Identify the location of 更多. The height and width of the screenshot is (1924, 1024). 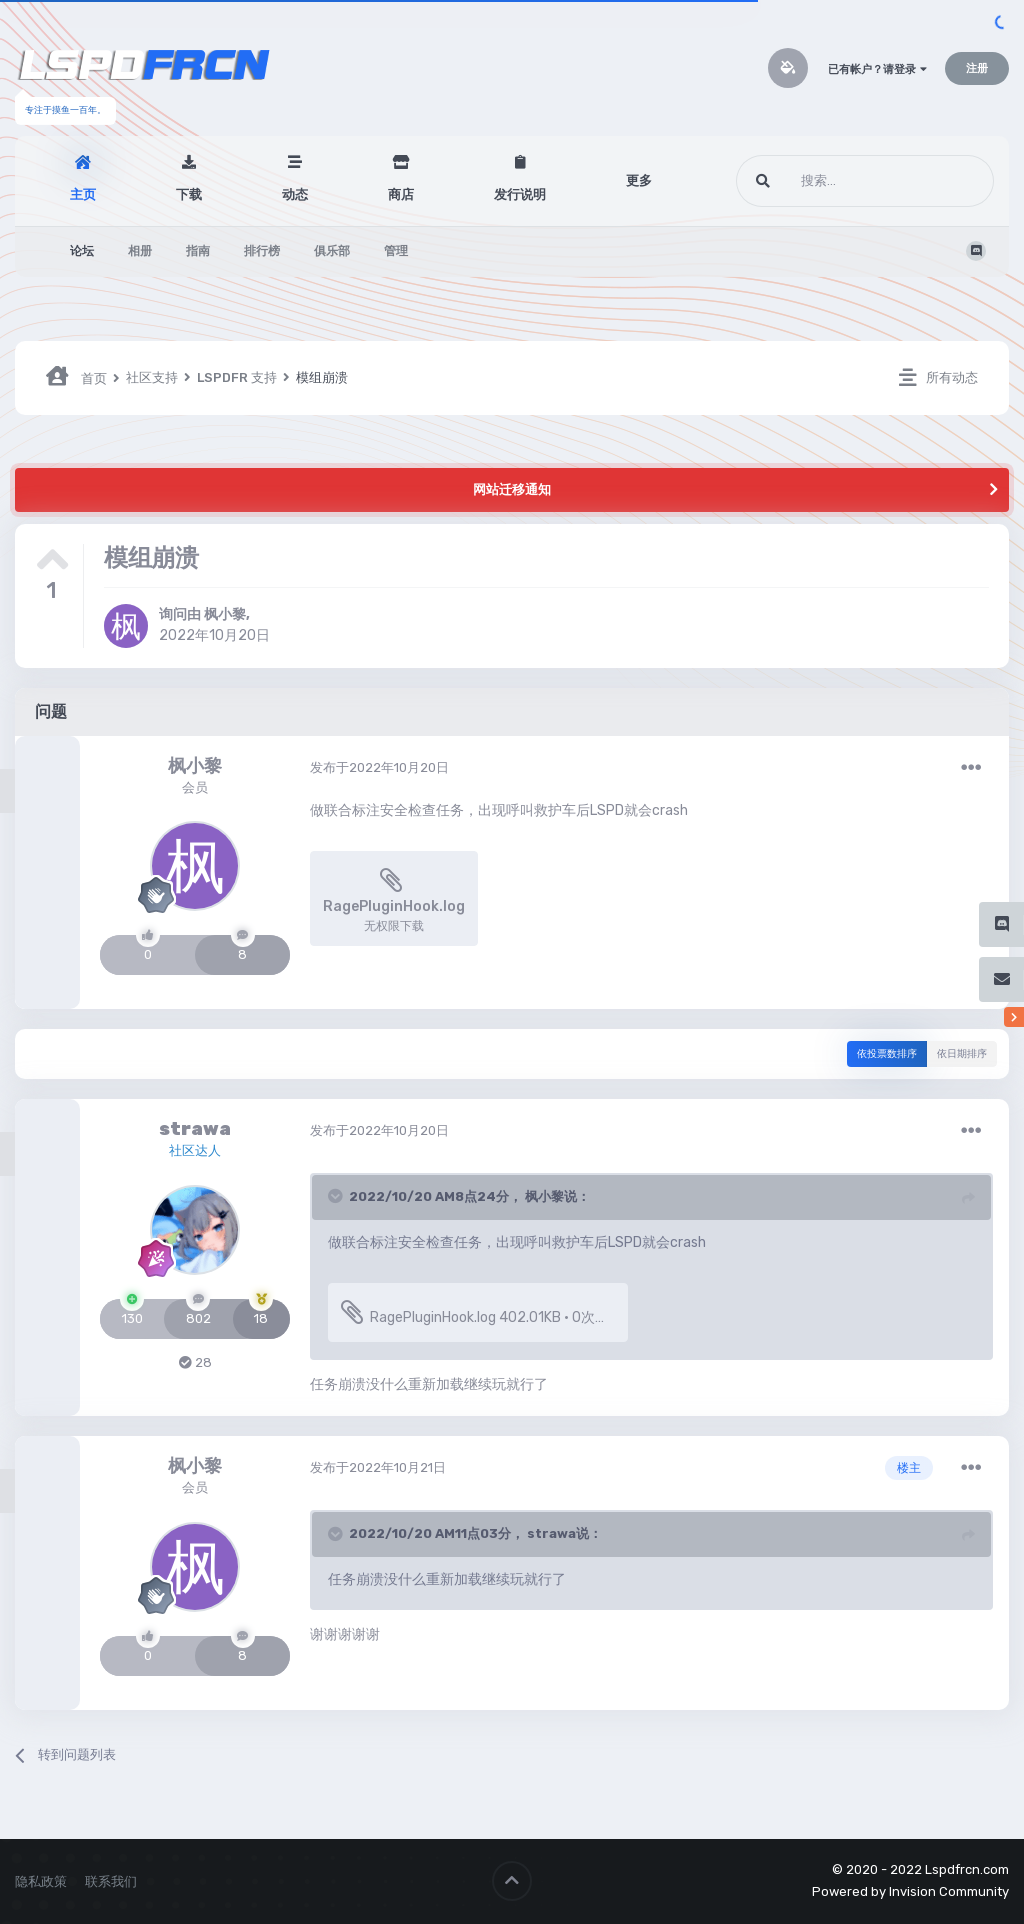
(639, 180).